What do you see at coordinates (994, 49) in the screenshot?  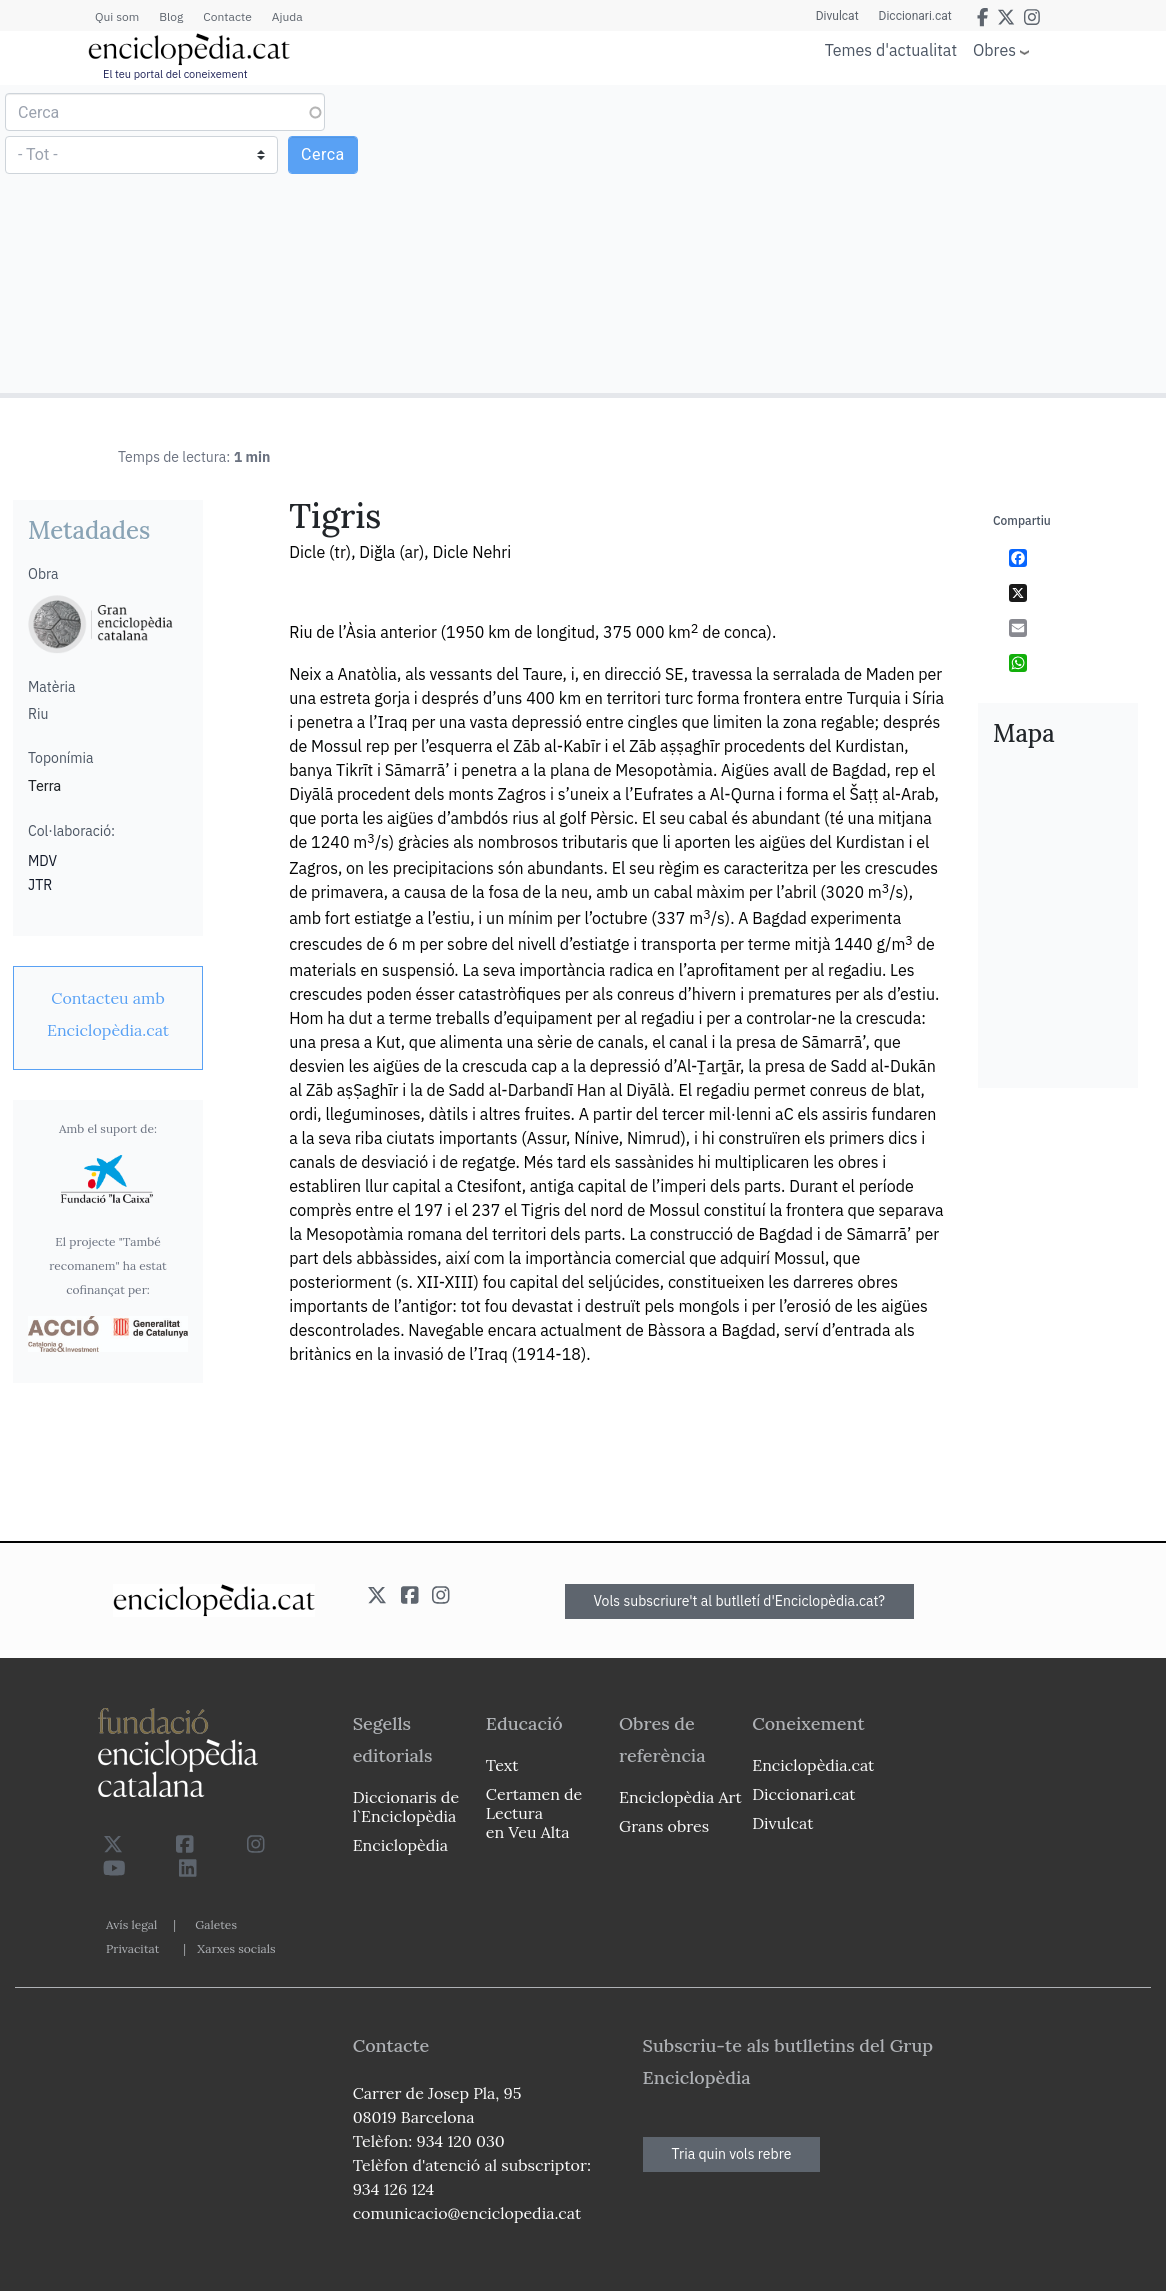 I see `Obres` at bounding box center [994, 49].